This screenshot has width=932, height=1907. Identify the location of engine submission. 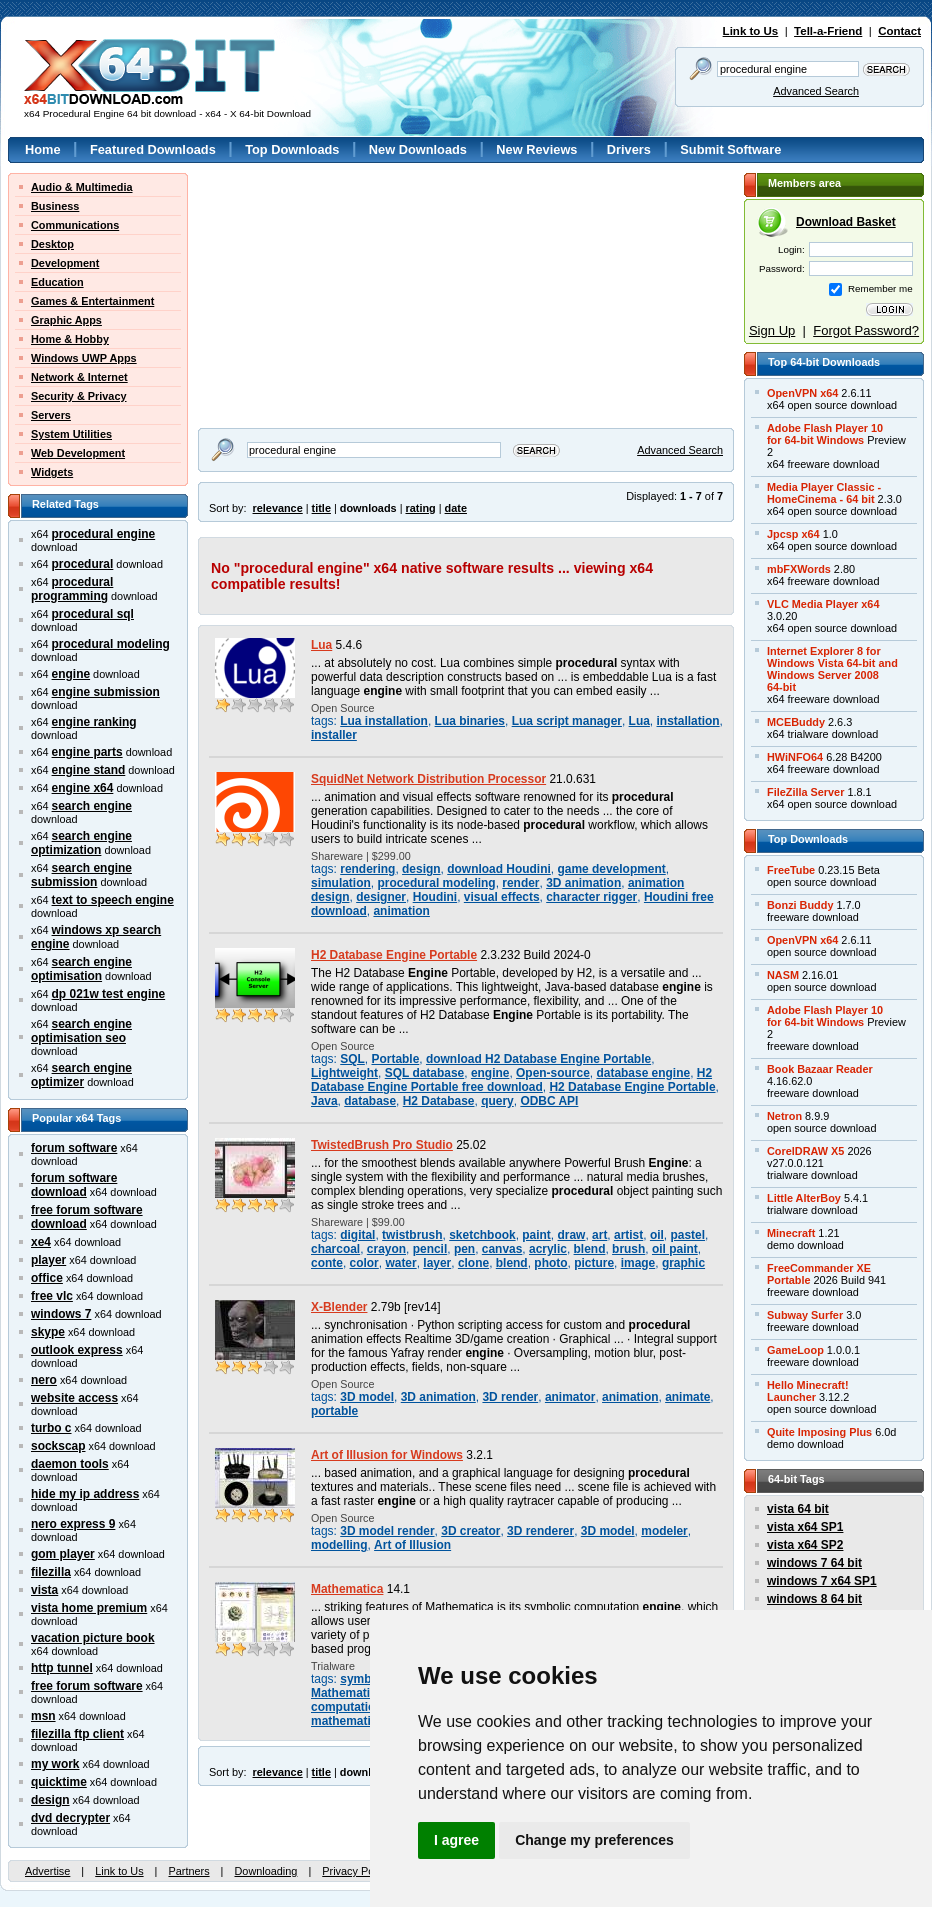
(106, 692).